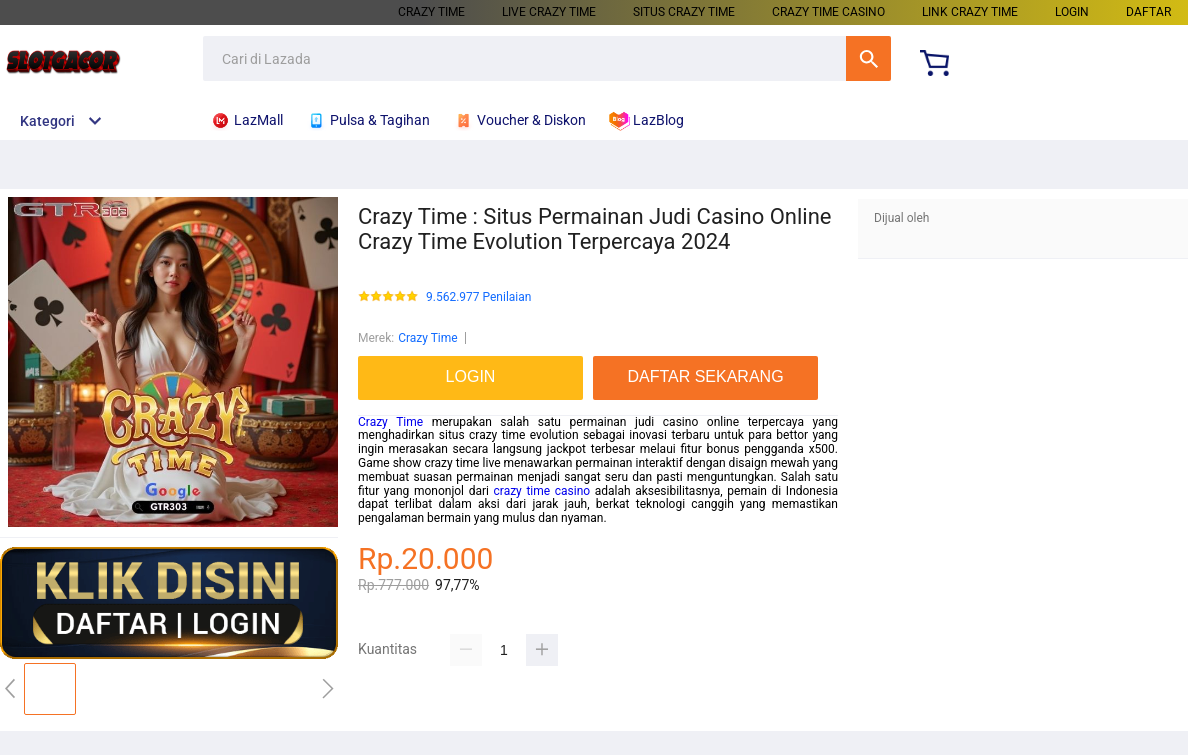 The height and width of the screenshot is (755, 1188). What do you see at coordinates (1072, 12) in the screenshot?
I see `LOGIN` at bounding box center [1072, 12].